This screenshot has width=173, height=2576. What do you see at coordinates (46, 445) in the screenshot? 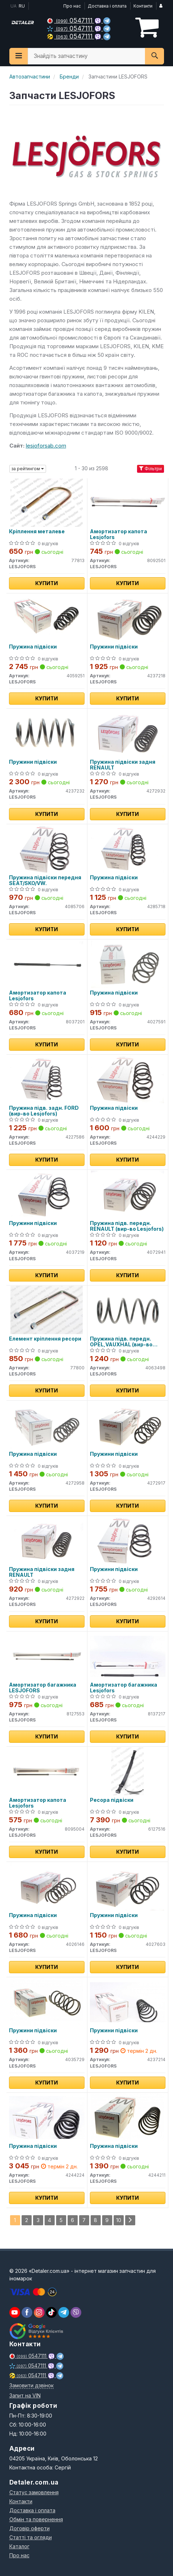
I see `lesjoforsab.com` at bounding box center [46, 445].